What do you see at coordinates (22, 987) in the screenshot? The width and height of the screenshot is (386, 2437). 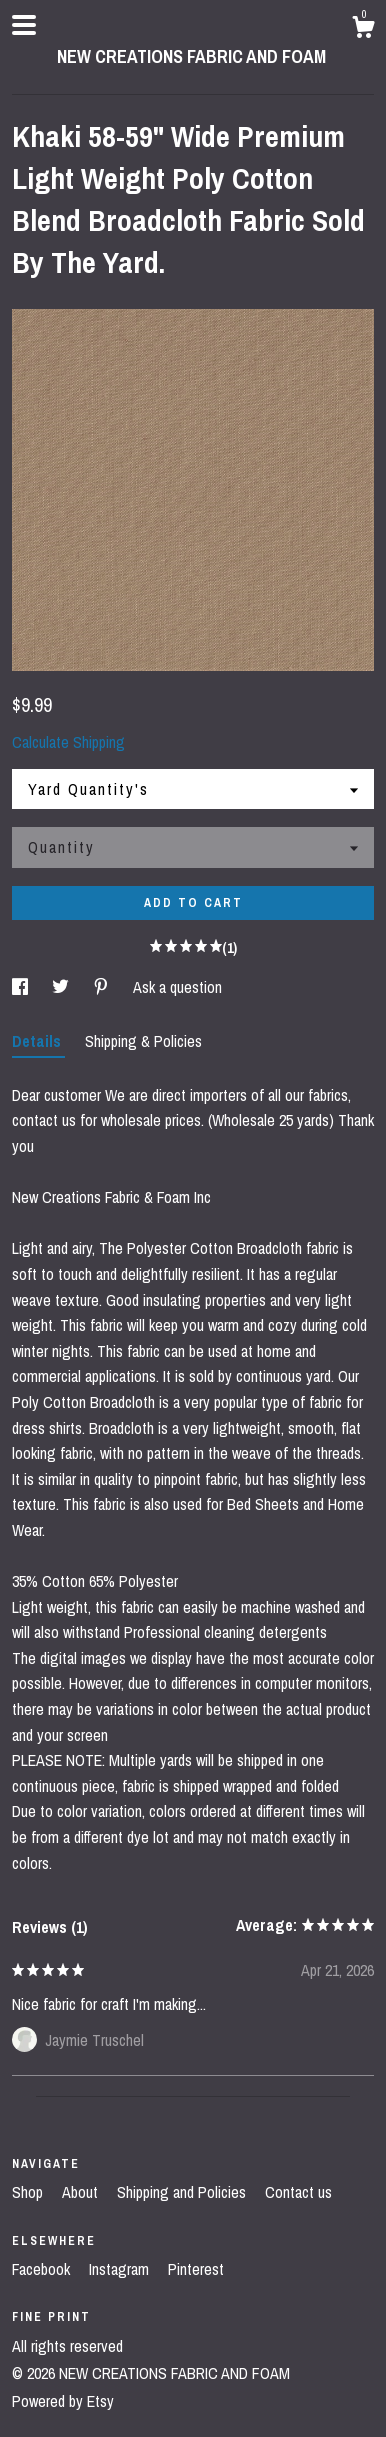 I see `[social media share for facebook]` at bounding box center [22, 987].